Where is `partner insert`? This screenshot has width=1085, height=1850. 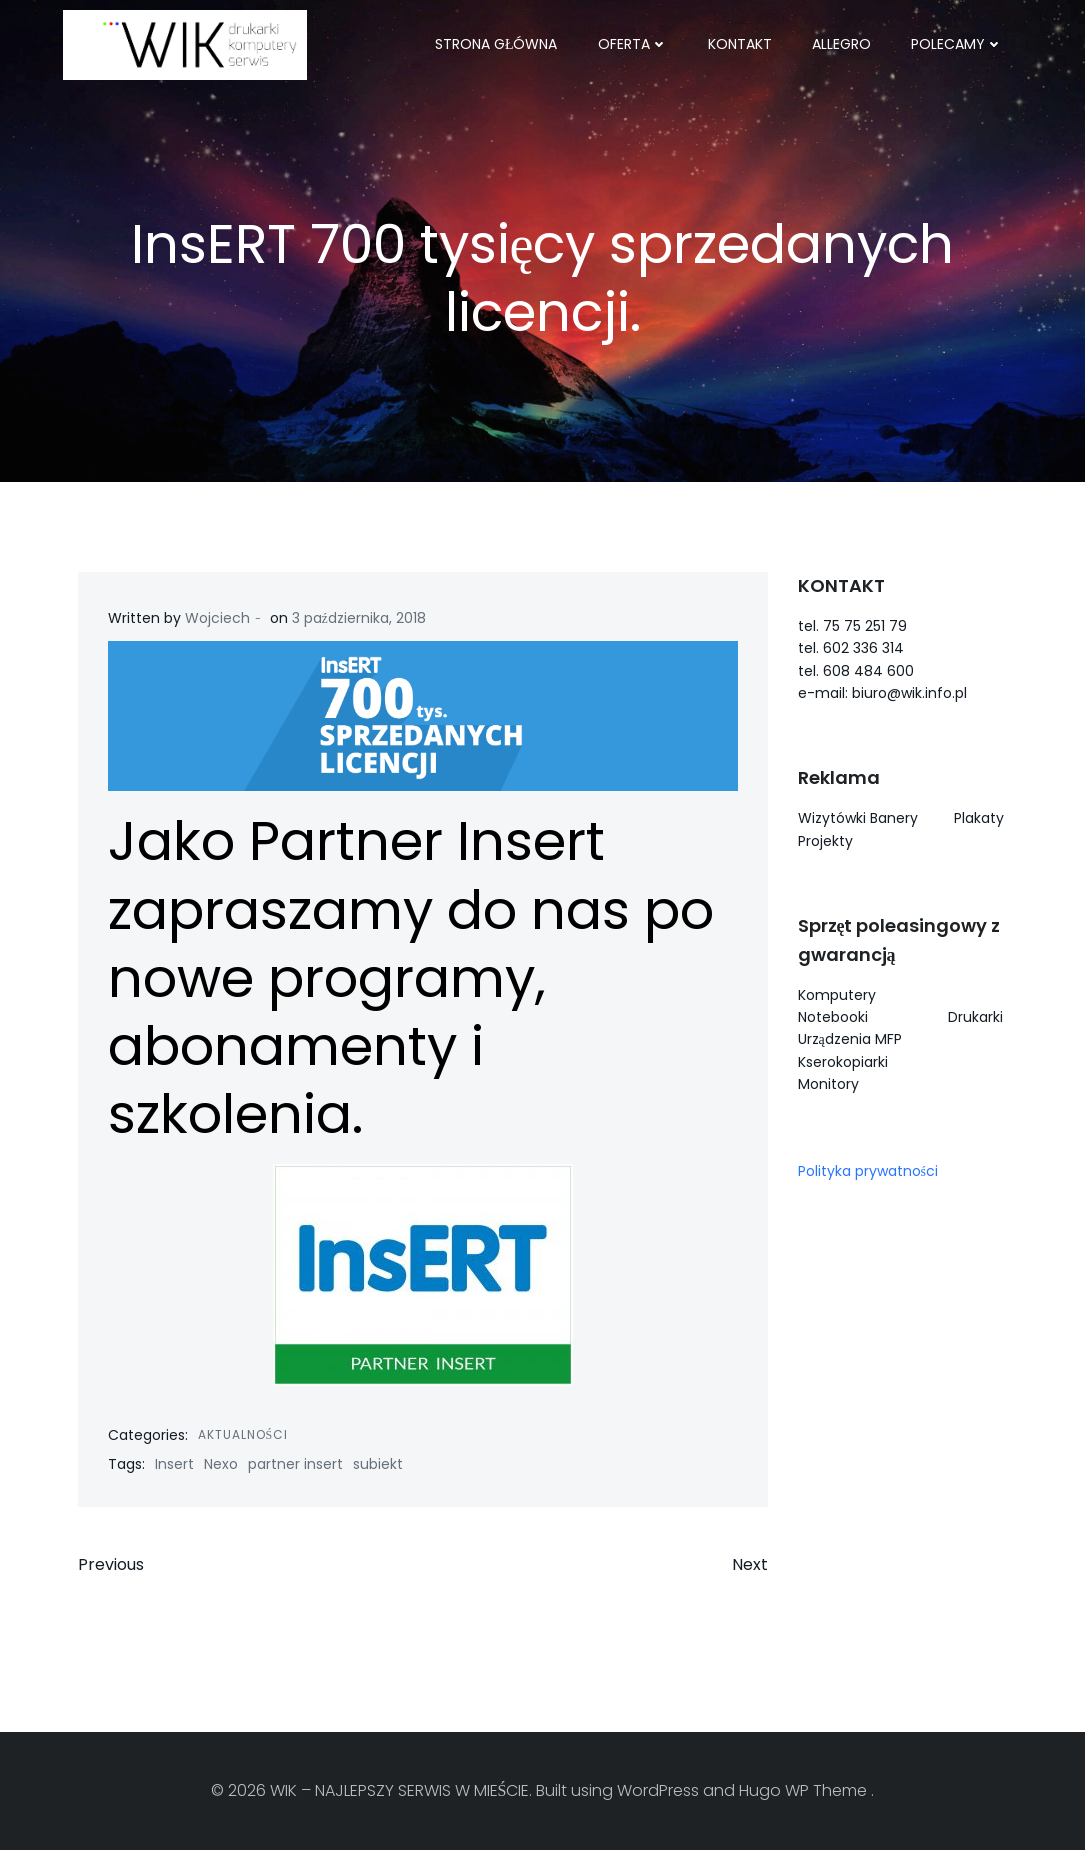 partner insert is located at coordinates (295, 1464).